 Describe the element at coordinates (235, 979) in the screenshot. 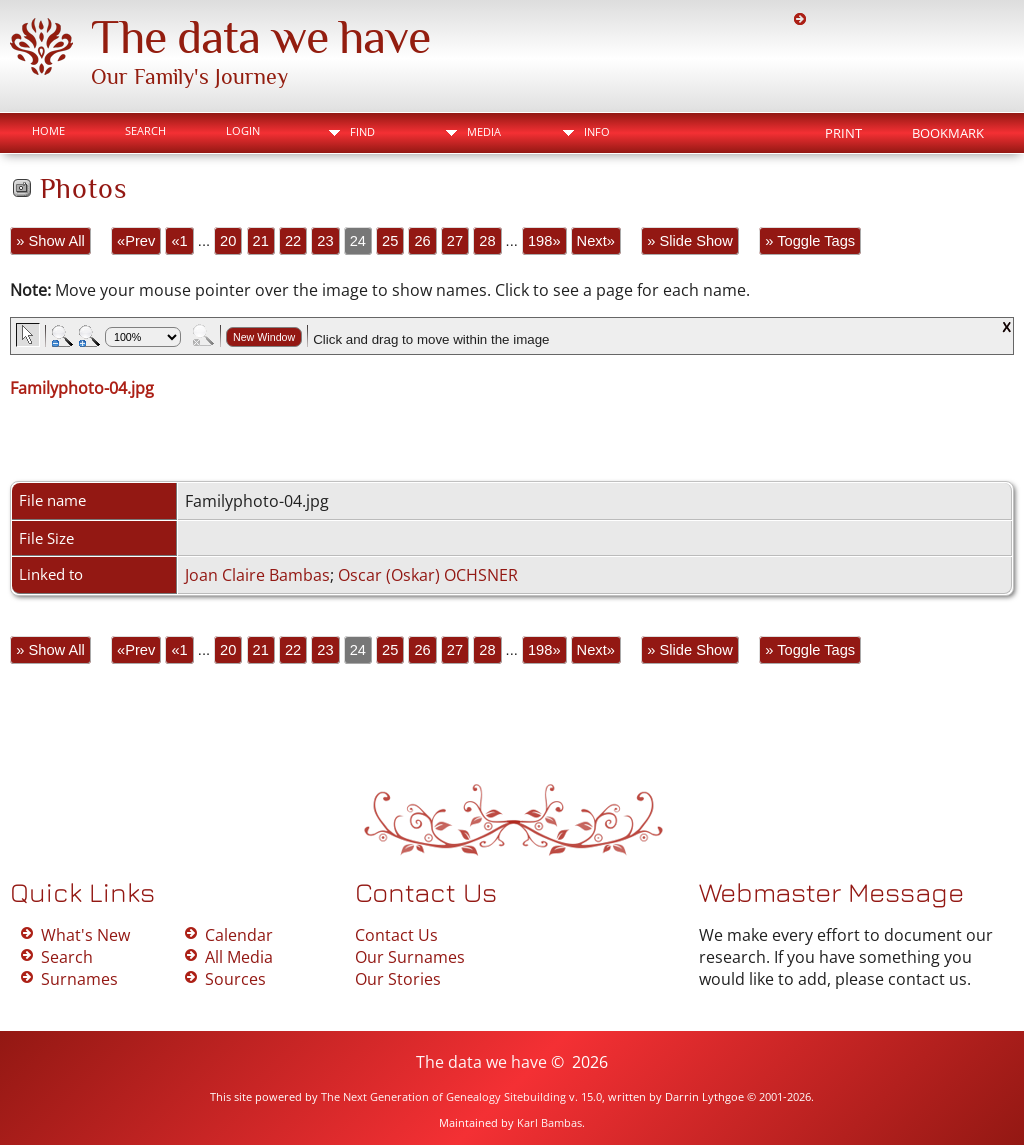

I see `Sources` at that location.